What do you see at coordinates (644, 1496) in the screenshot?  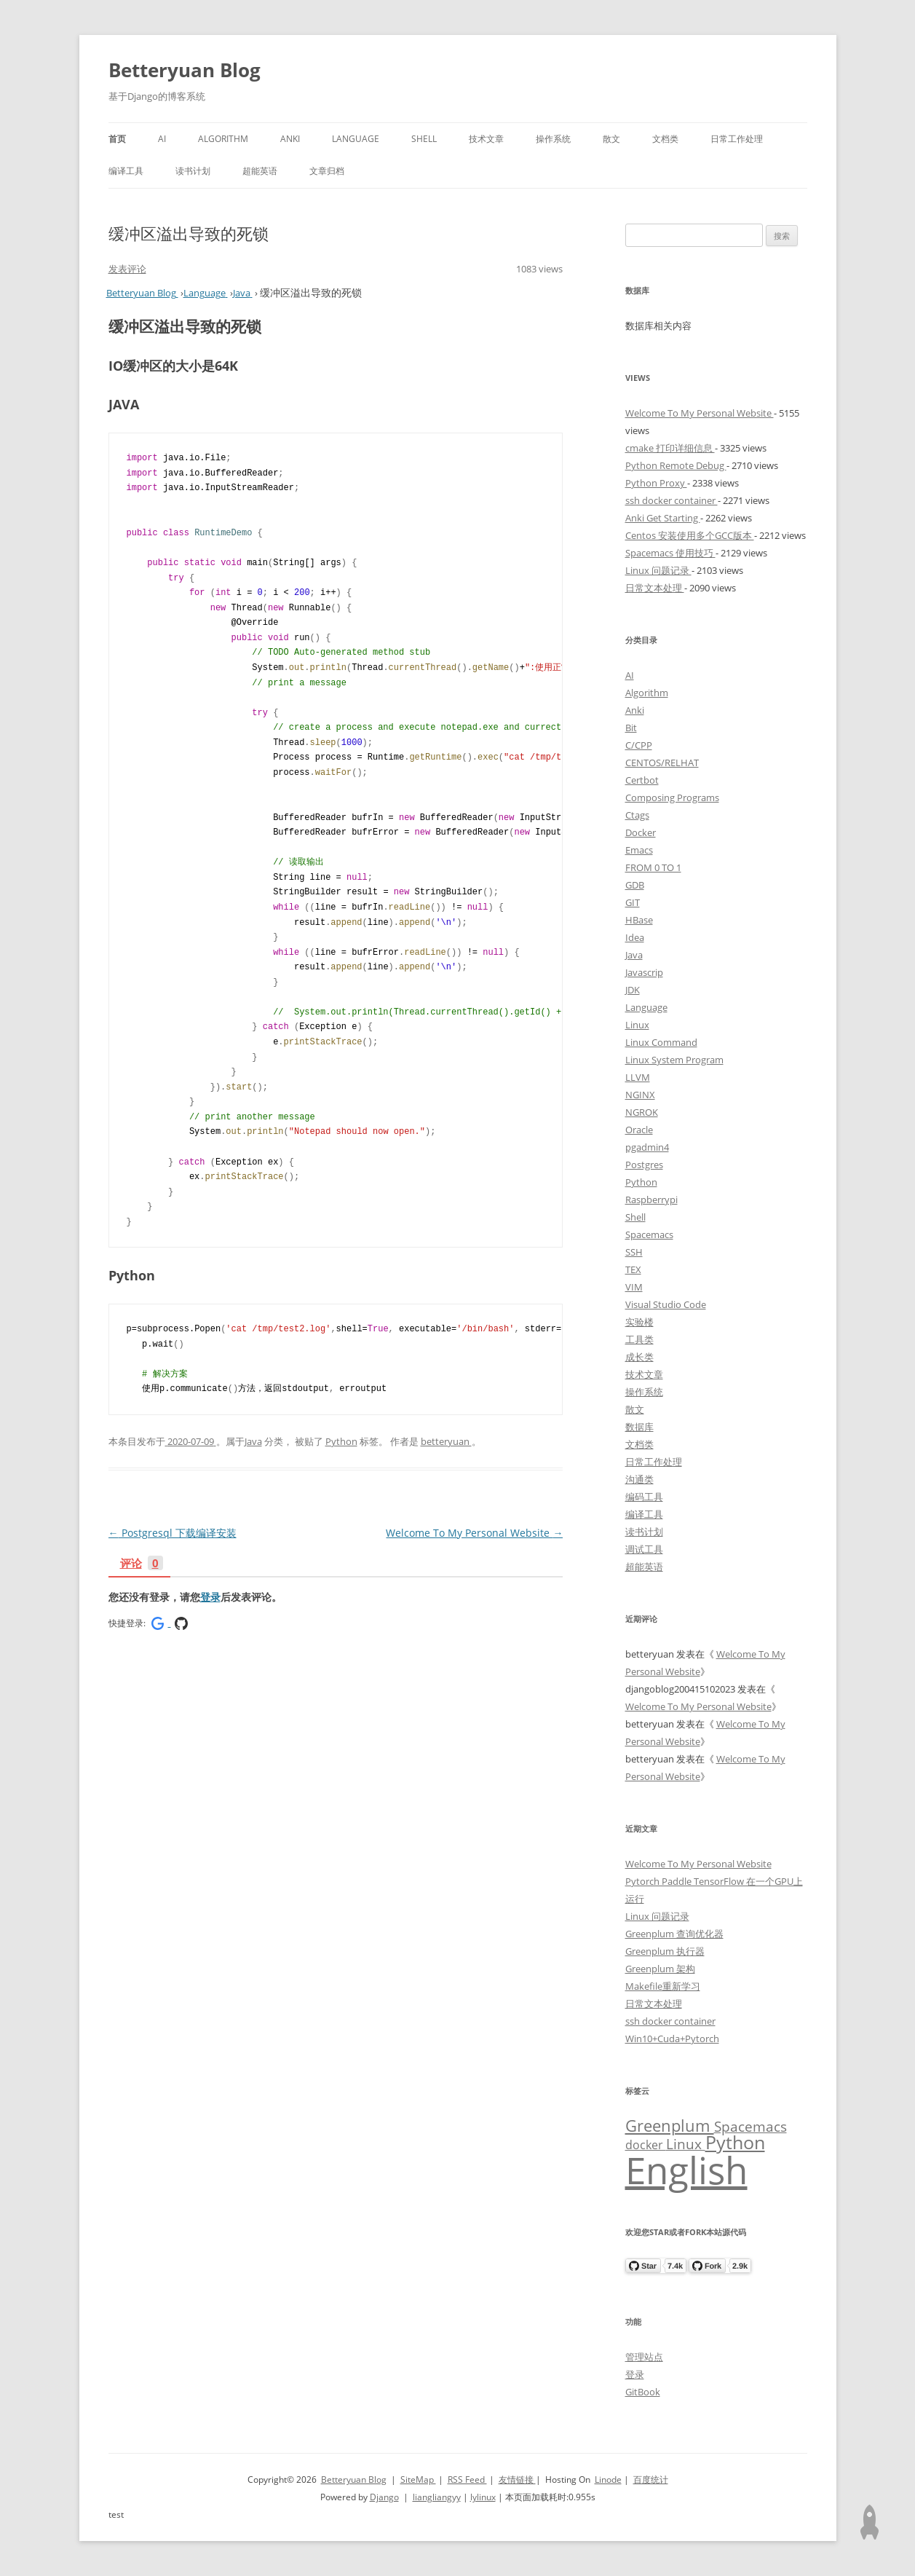 I see `编码工具` at bounding box center [644, 1496].